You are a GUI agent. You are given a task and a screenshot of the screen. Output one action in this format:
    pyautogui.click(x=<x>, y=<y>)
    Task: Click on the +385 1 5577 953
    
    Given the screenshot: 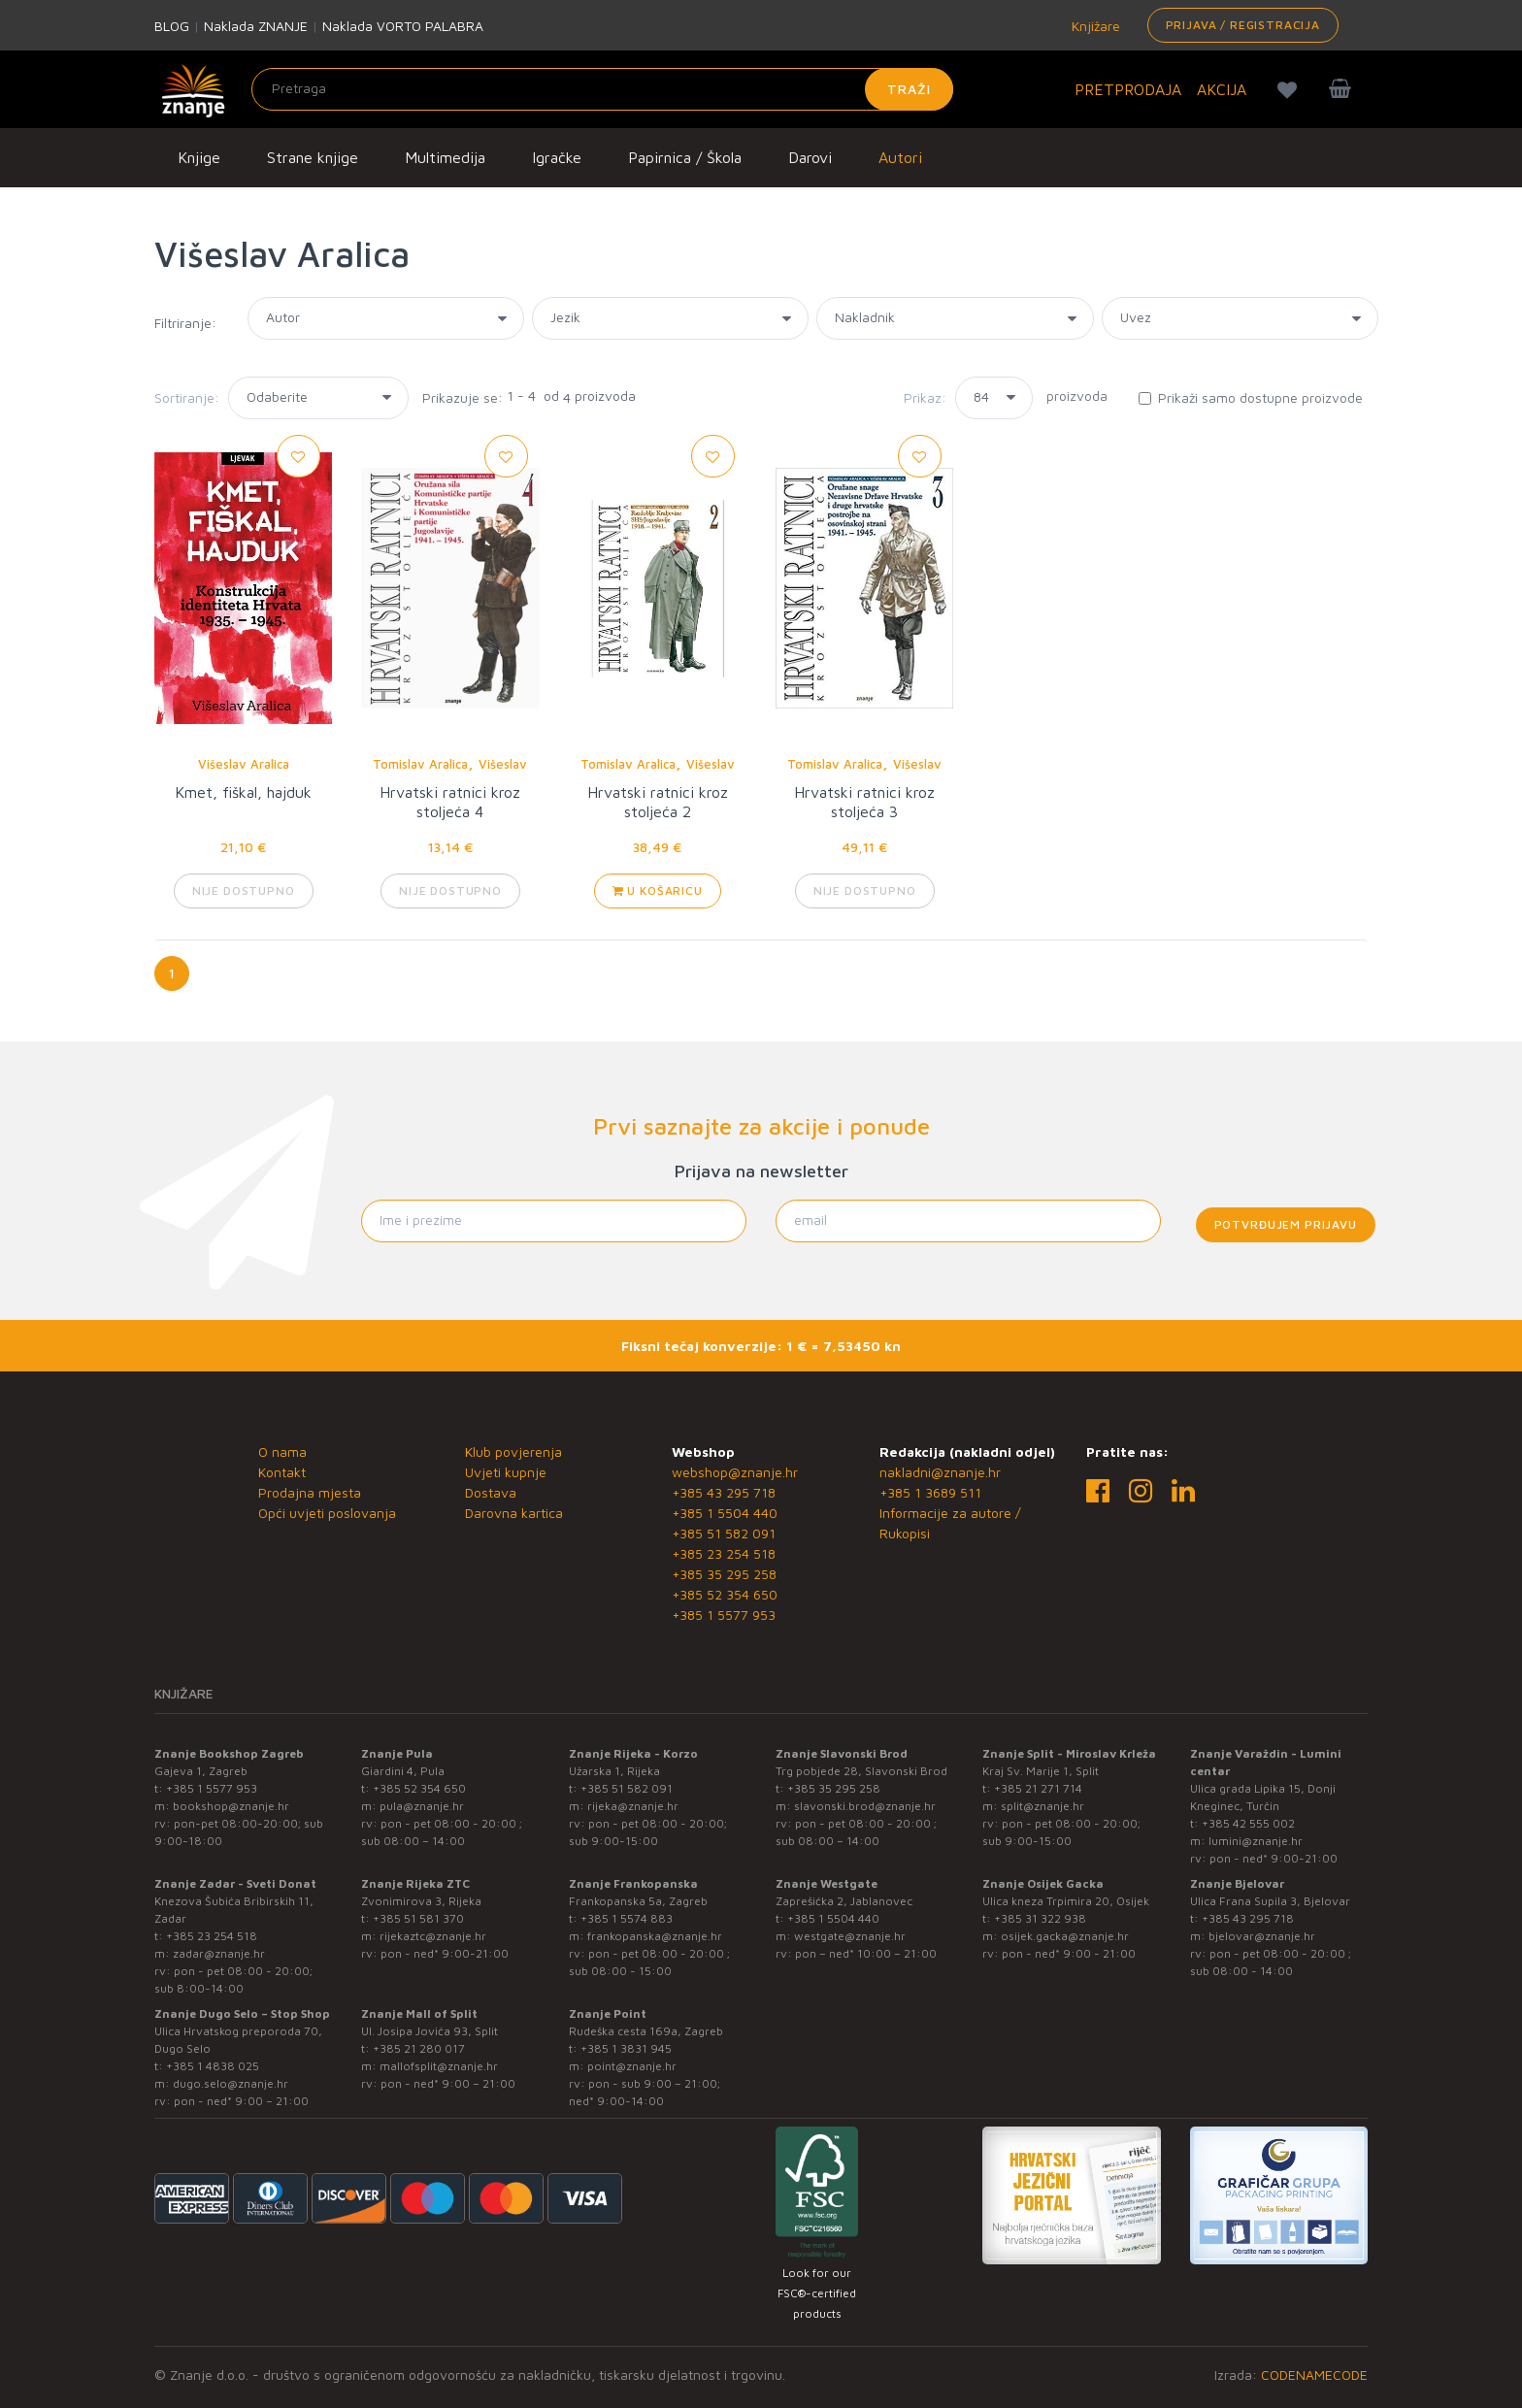 What is the action you would take?
    pyautogui.click(x=724, y=1614)
    